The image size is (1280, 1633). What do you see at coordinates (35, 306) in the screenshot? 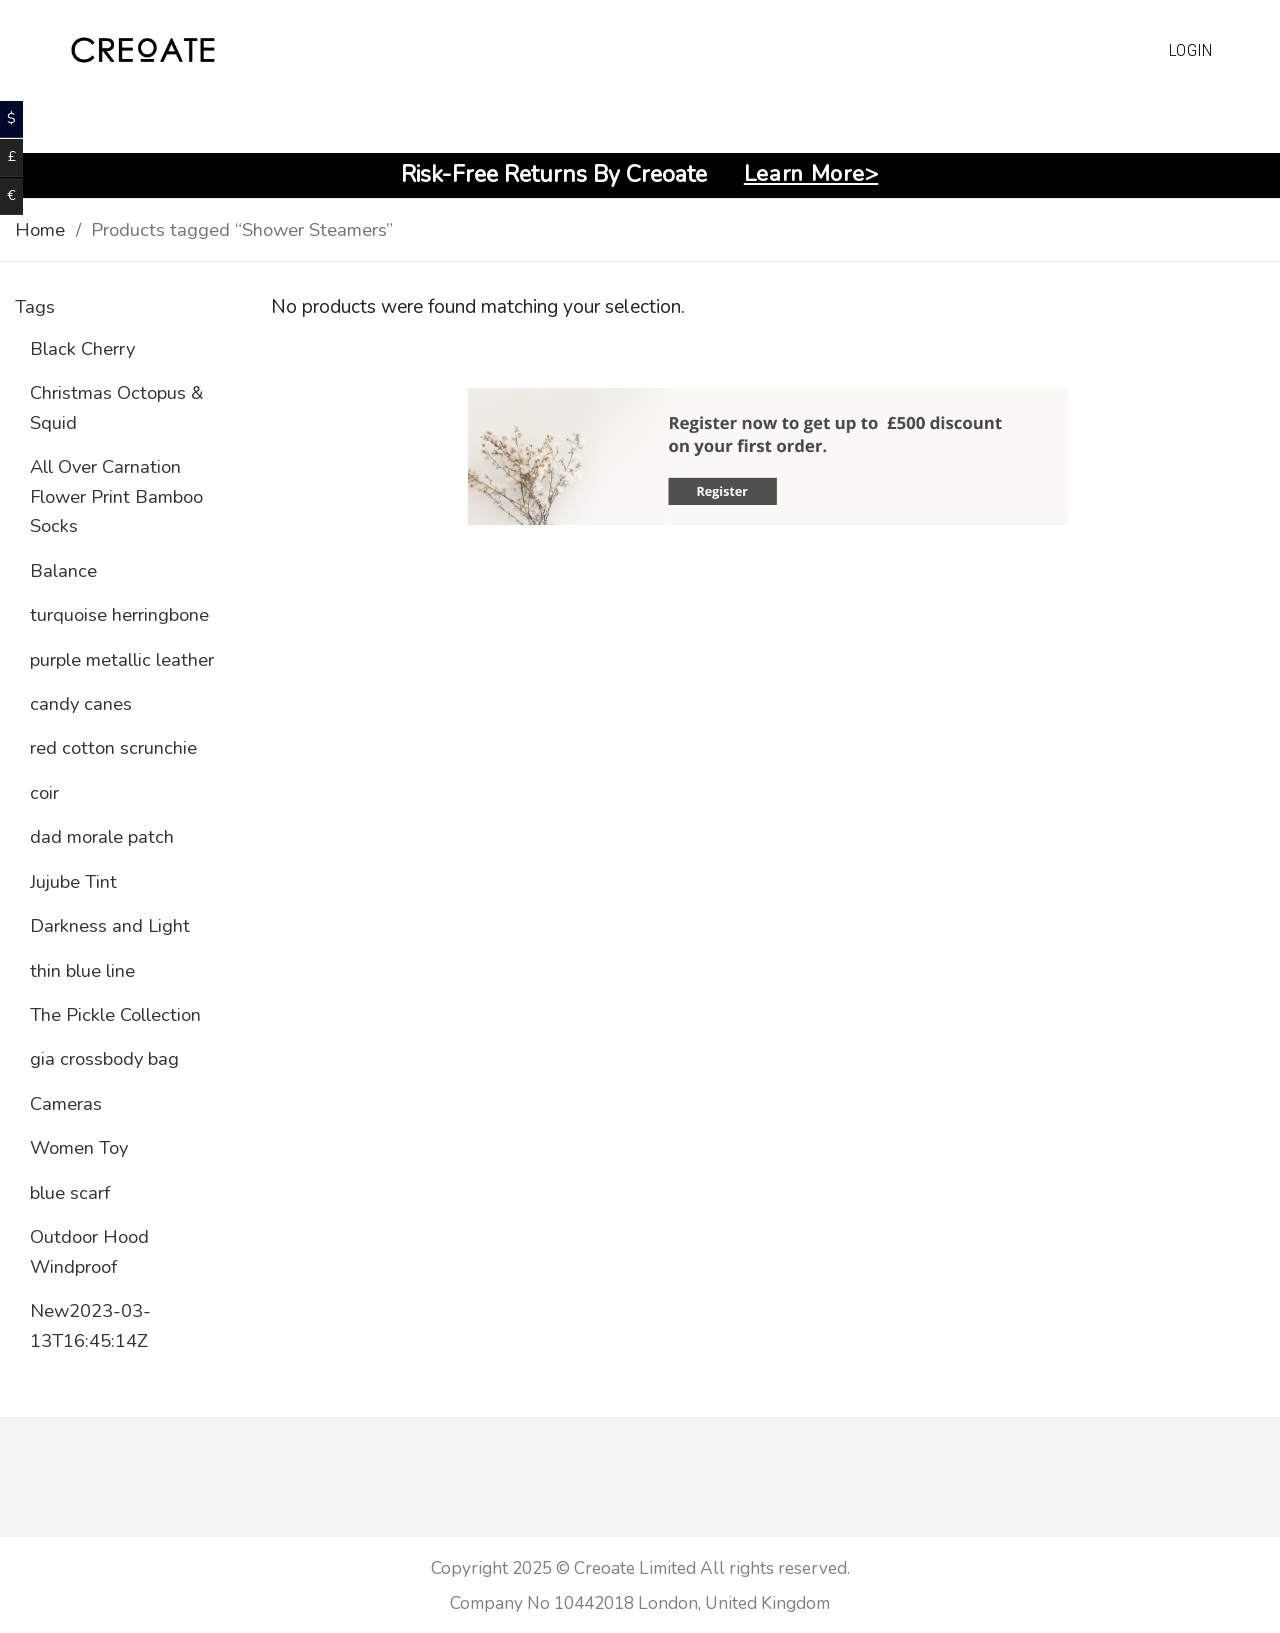
I see `Tags` at bounding box center [35, 306].